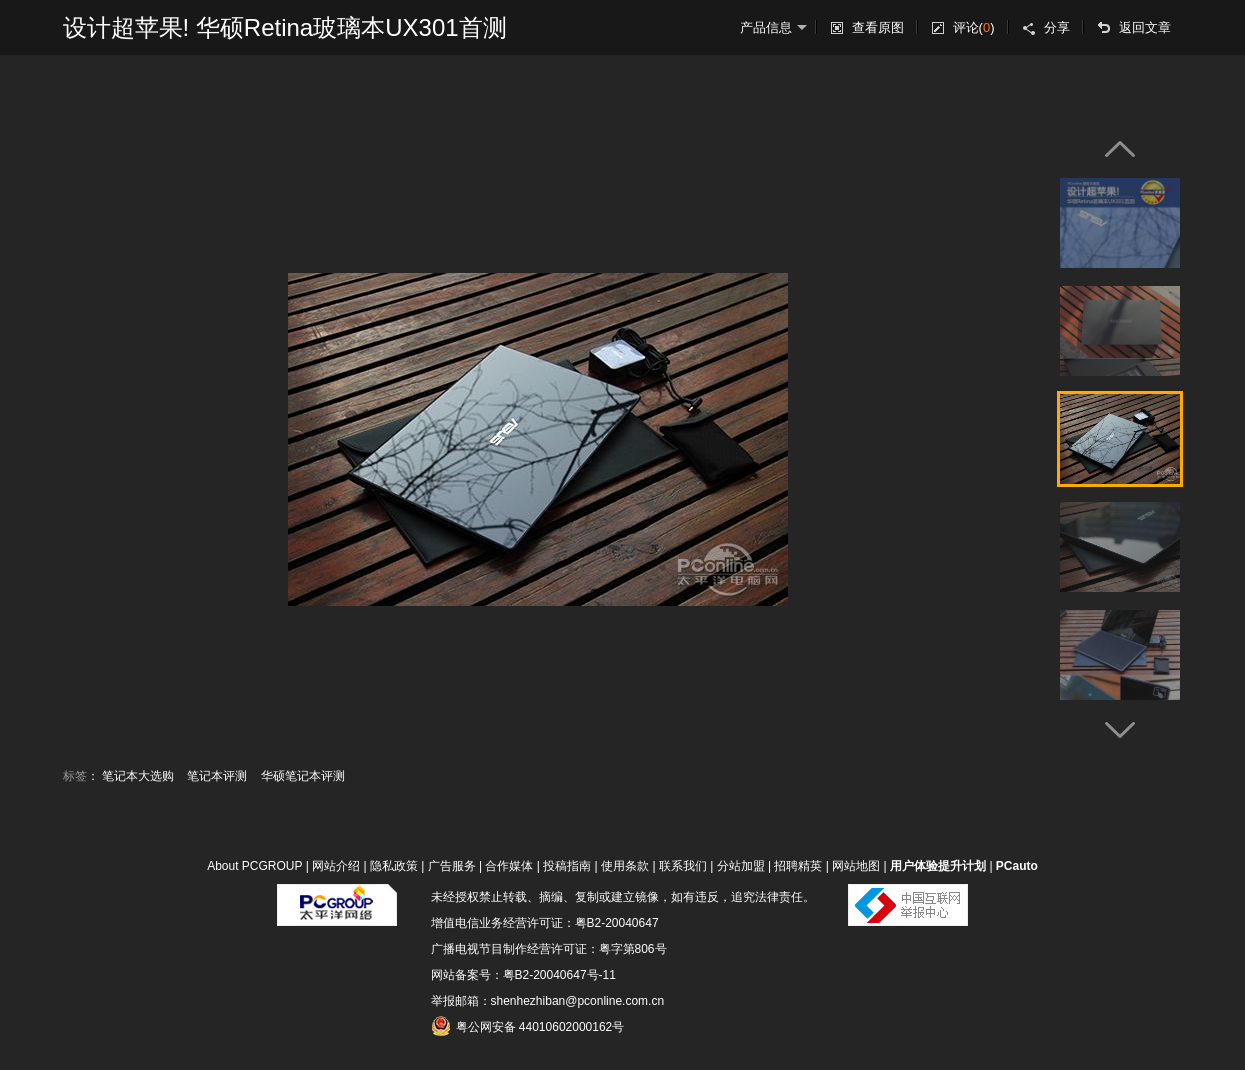  Describe the element at coordinates (798, 866) in the screenshot. I see `招聘精英` at that location.